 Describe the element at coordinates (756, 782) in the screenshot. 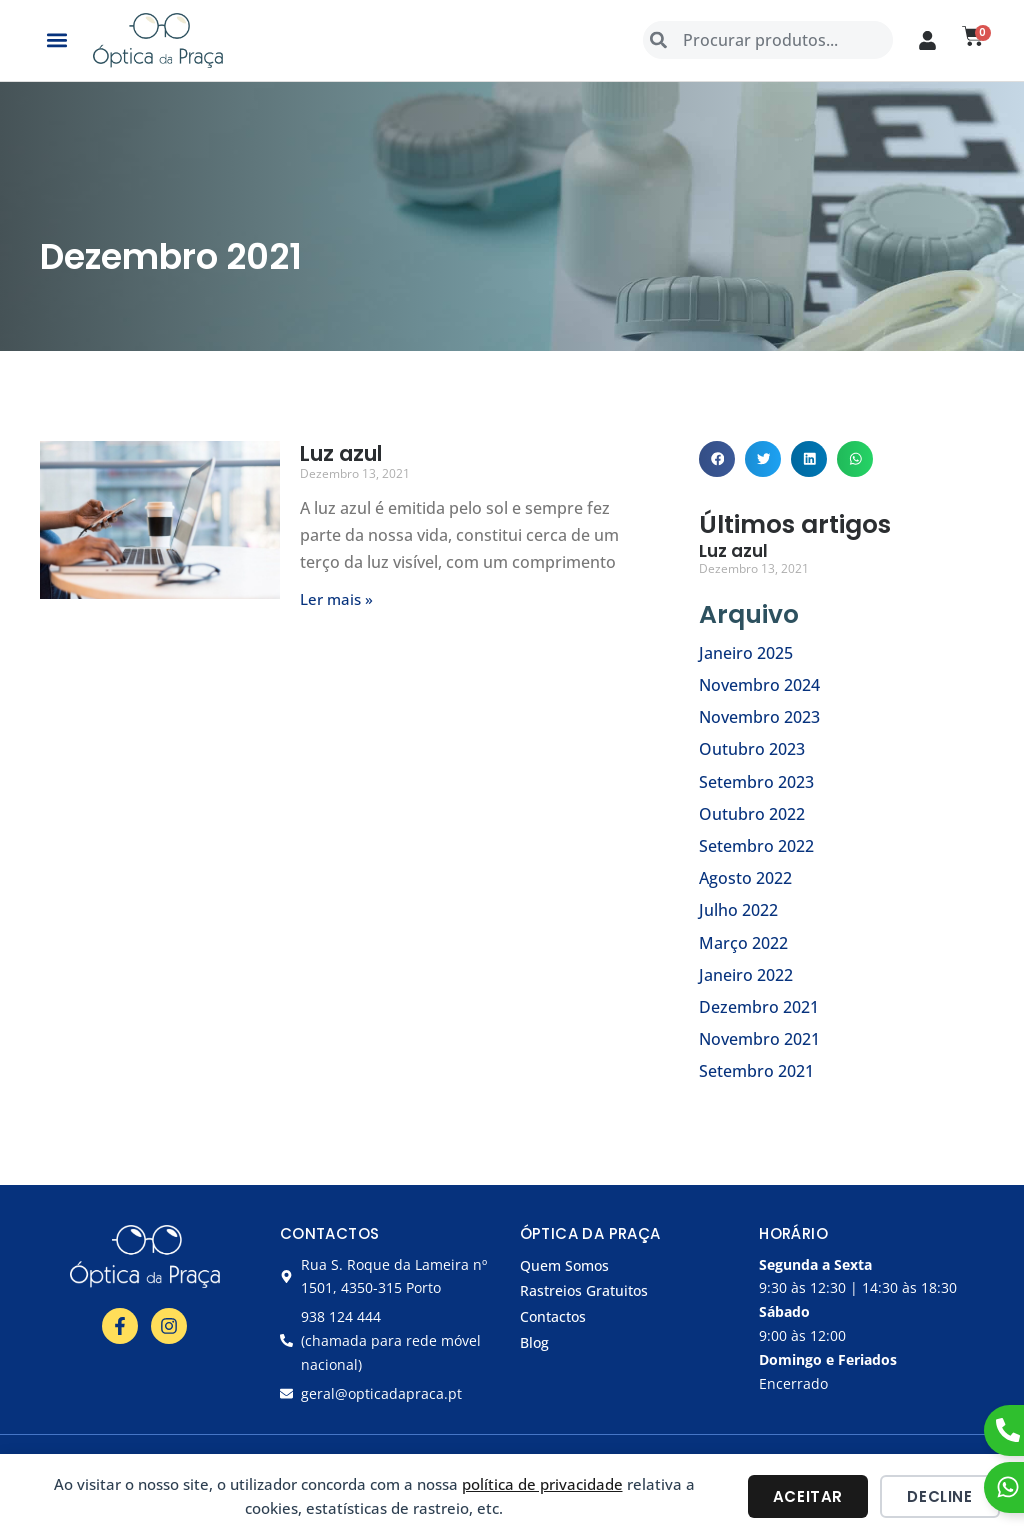

I see `Setembro 2023` at that location.